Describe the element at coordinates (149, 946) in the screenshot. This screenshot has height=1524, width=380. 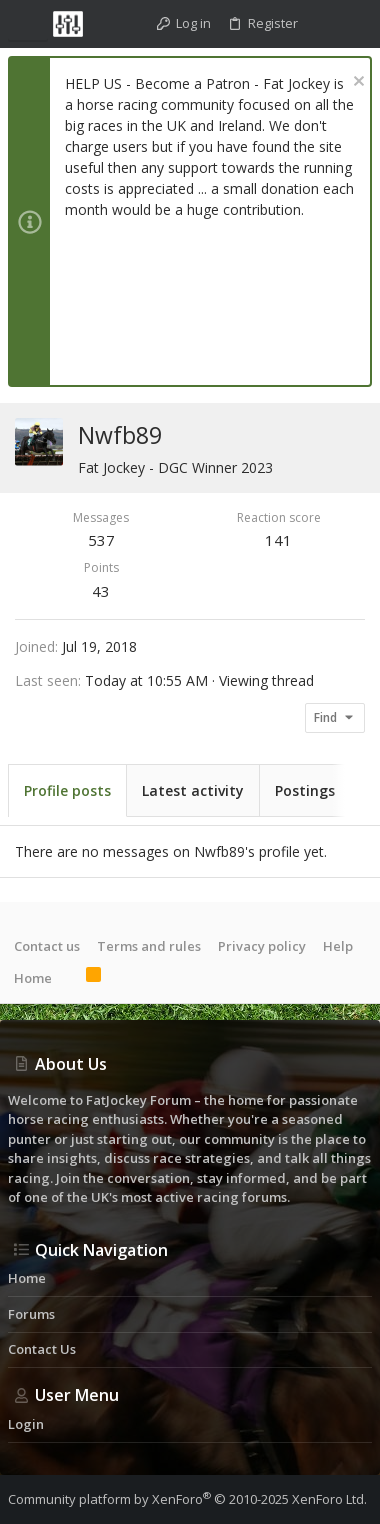
I see `Terms and rules` at that location.